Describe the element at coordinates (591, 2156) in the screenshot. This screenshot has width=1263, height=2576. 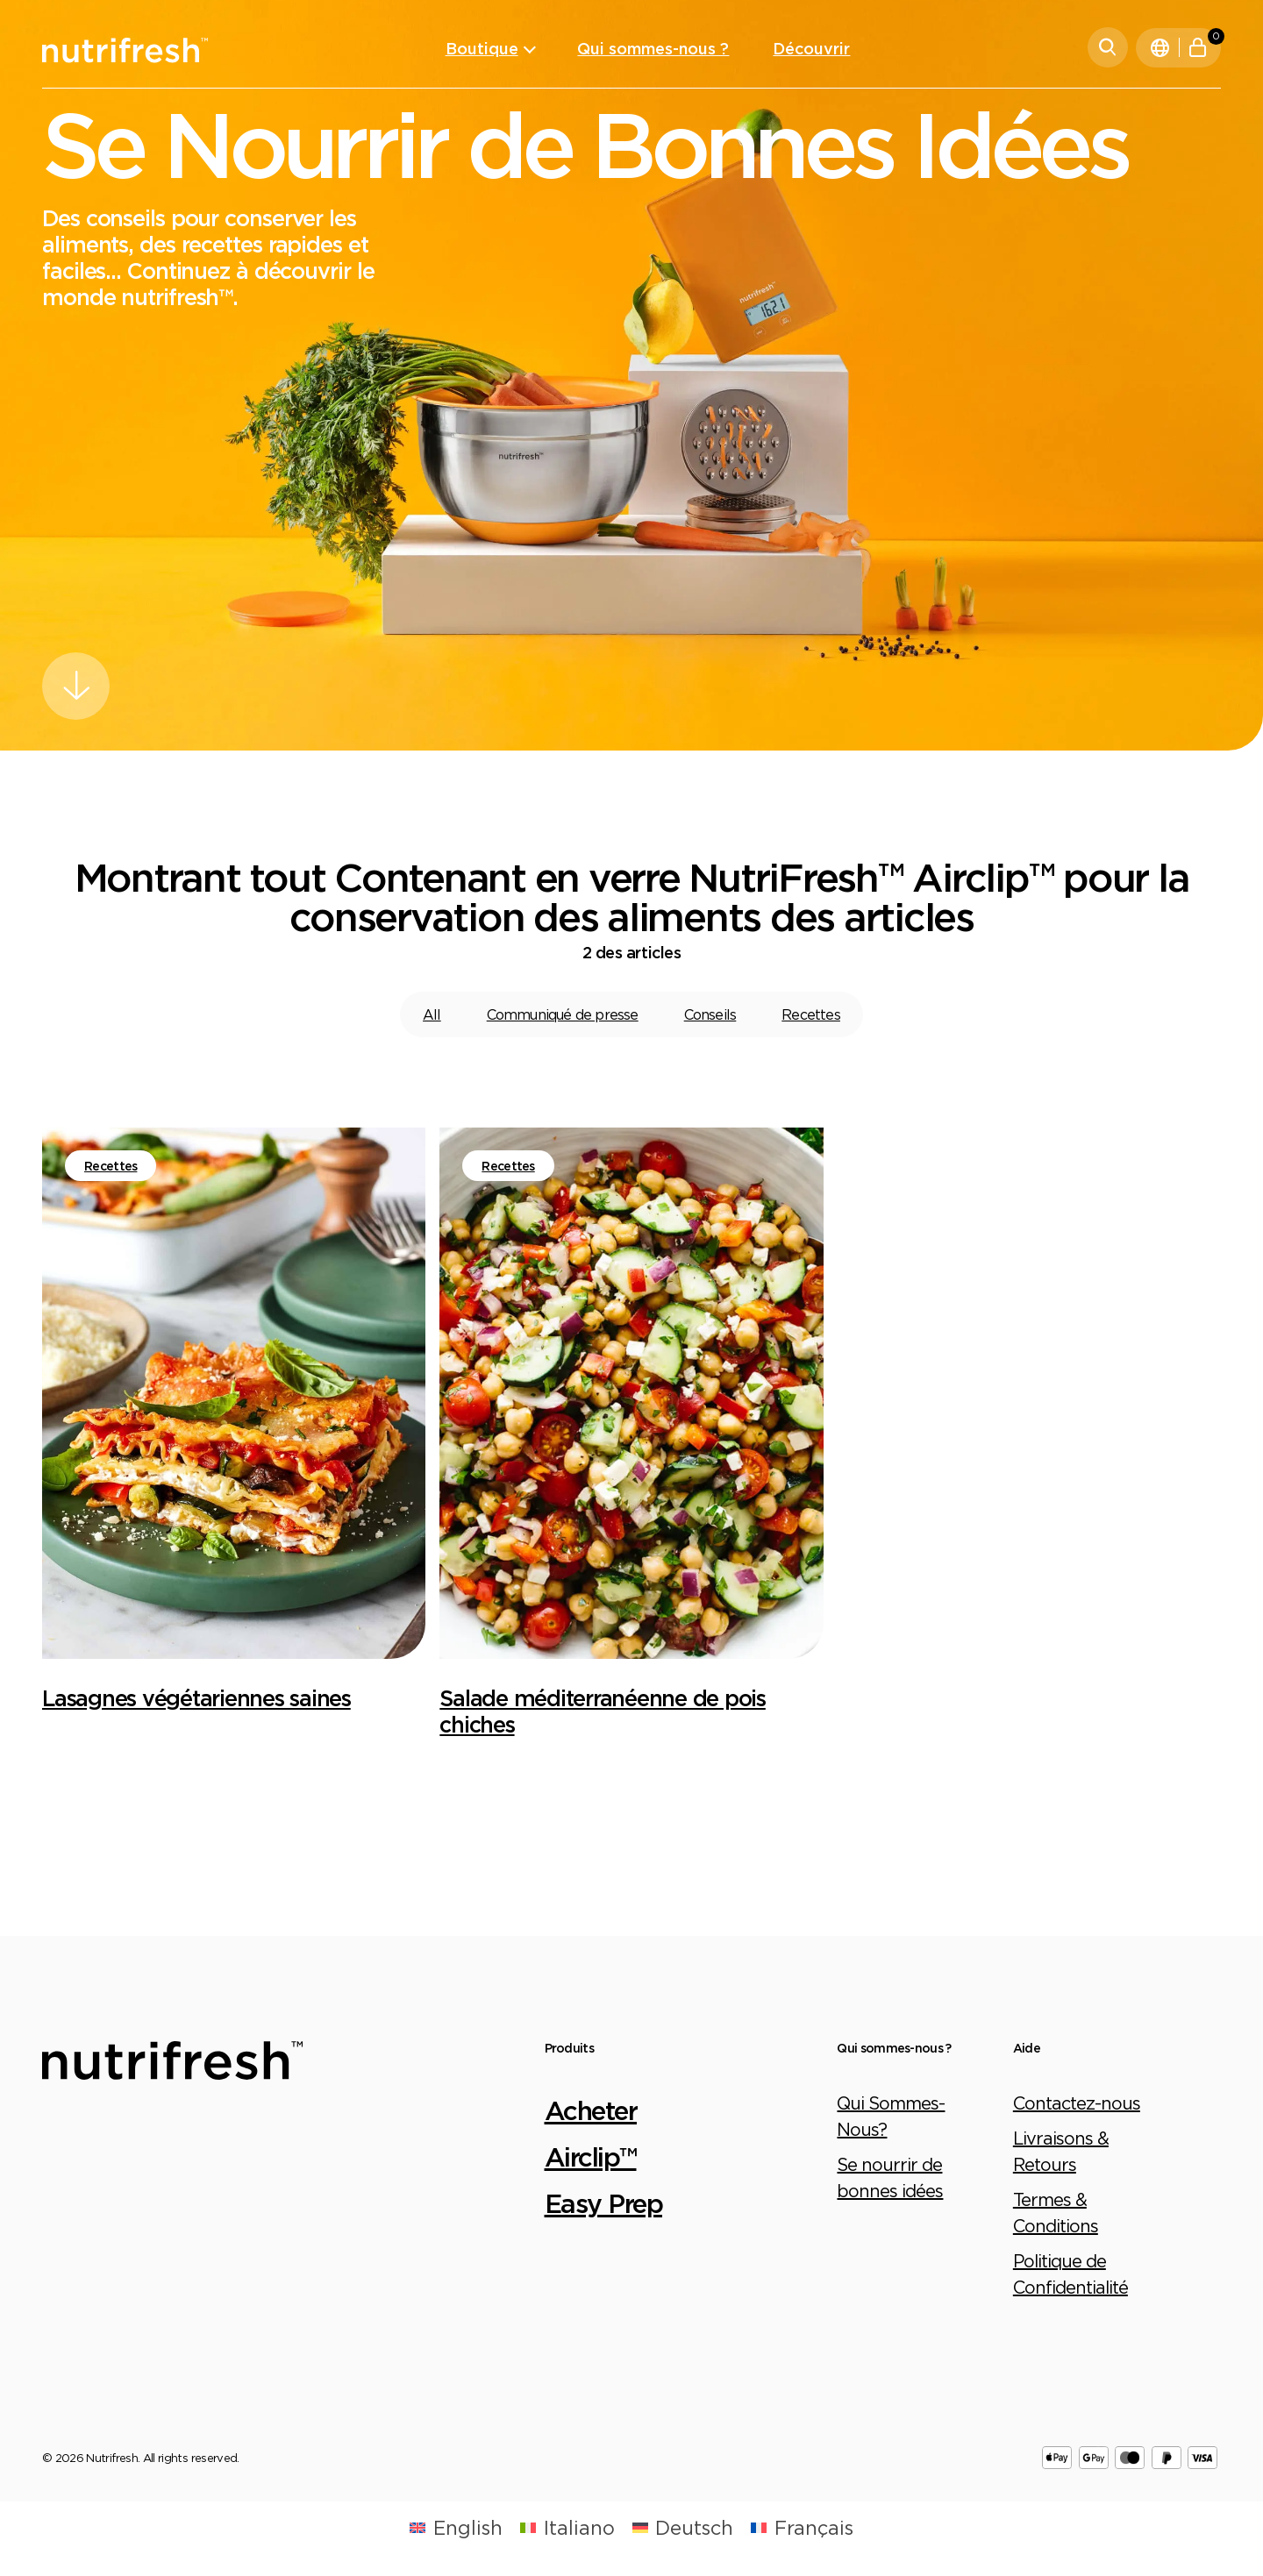
I see `Airclip™` at that location.